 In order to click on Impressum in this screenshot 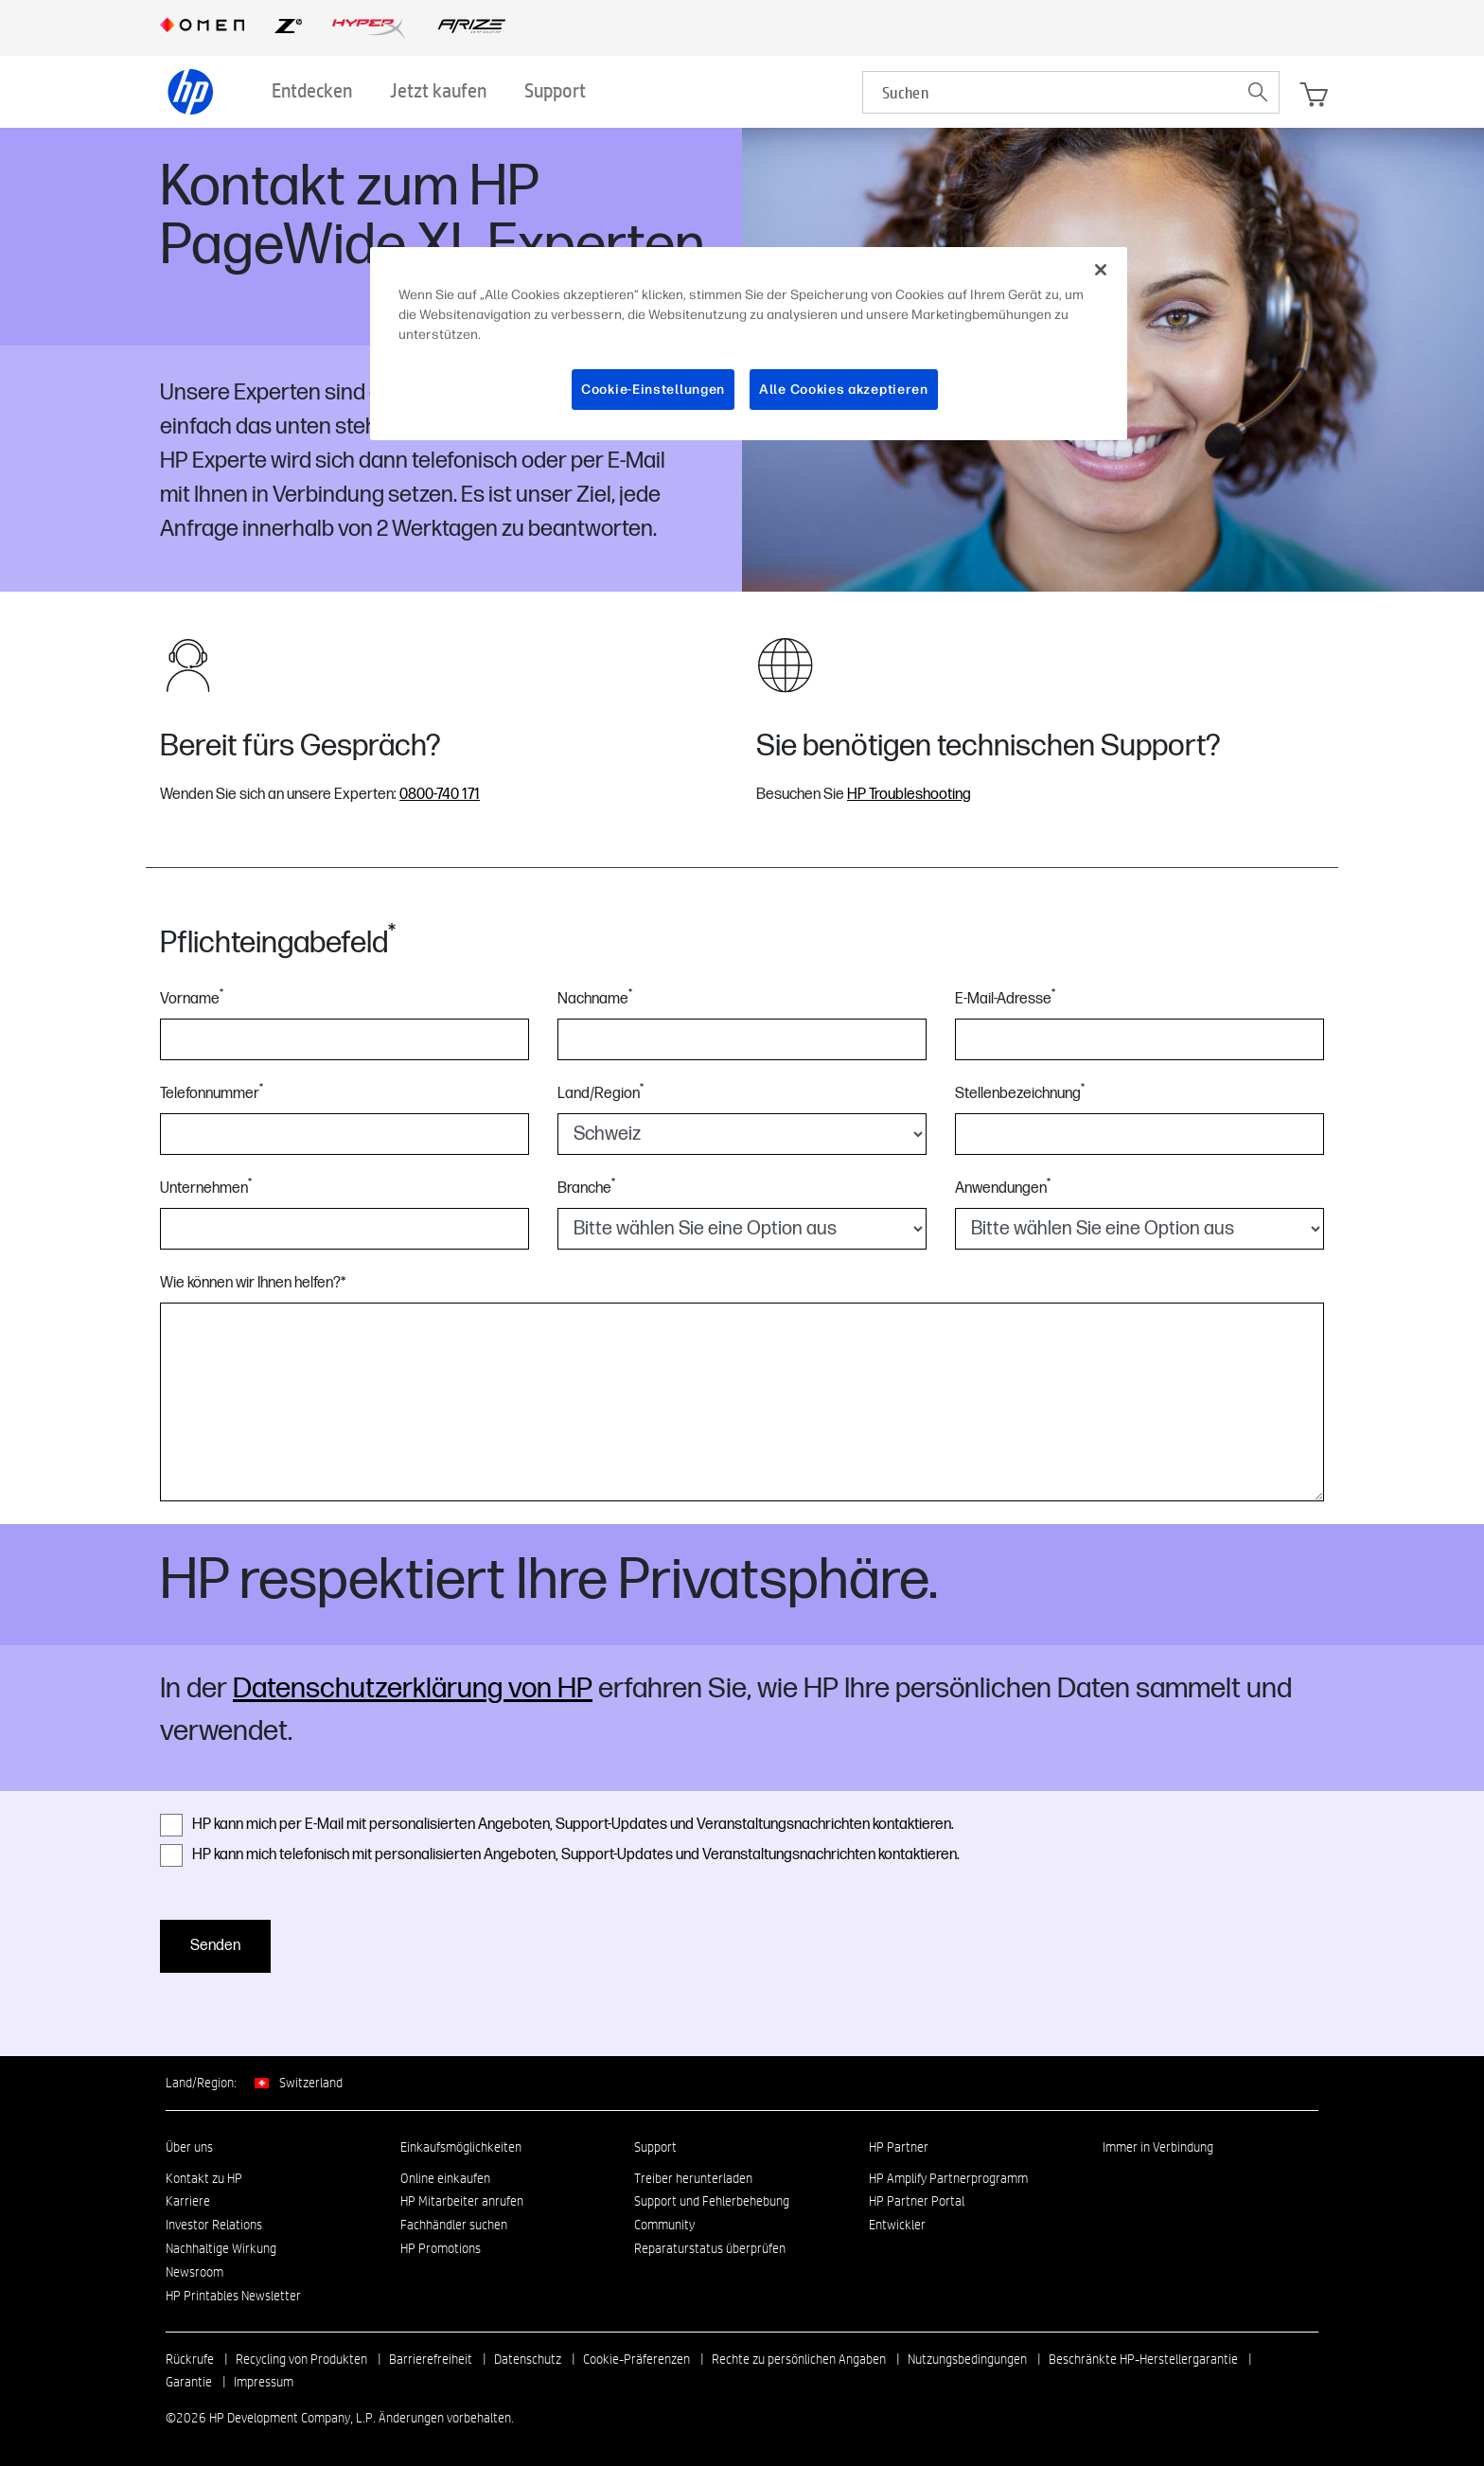, I will do `click(263, 2381)`.